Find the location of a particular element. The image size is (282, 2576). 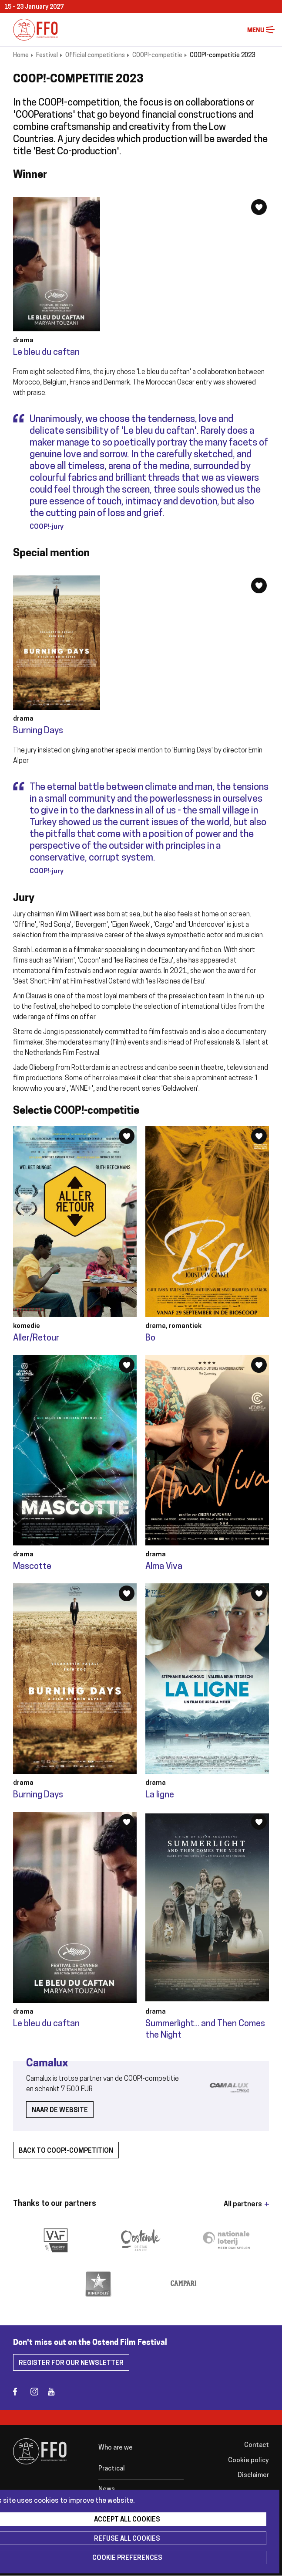

Practical is located at coordinates (111, 2469).